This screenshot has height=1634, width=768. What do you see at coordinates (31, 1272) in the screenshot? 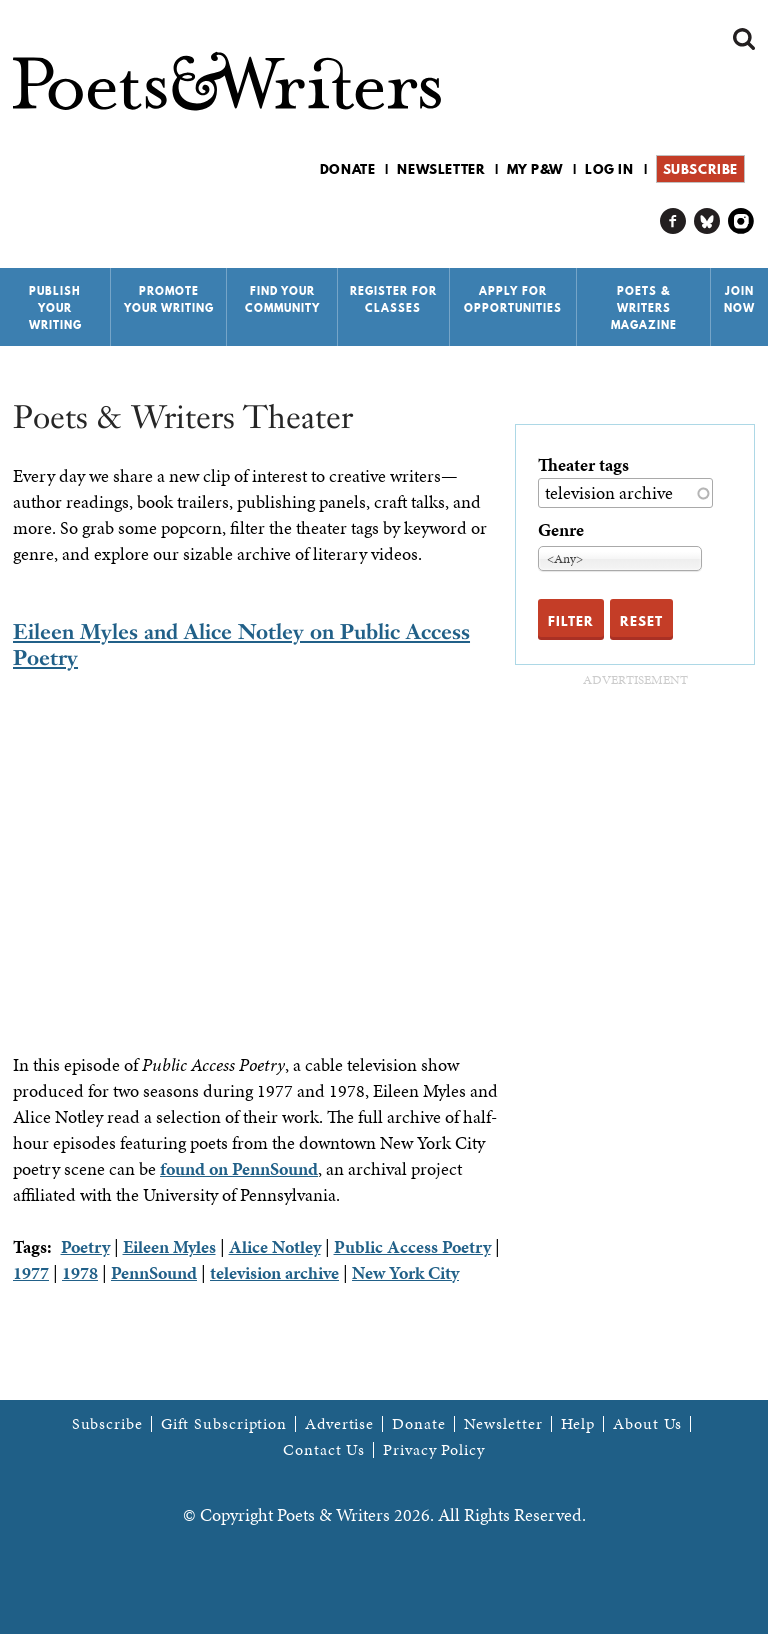
I see `1977` at bounding box center [31, 1272].